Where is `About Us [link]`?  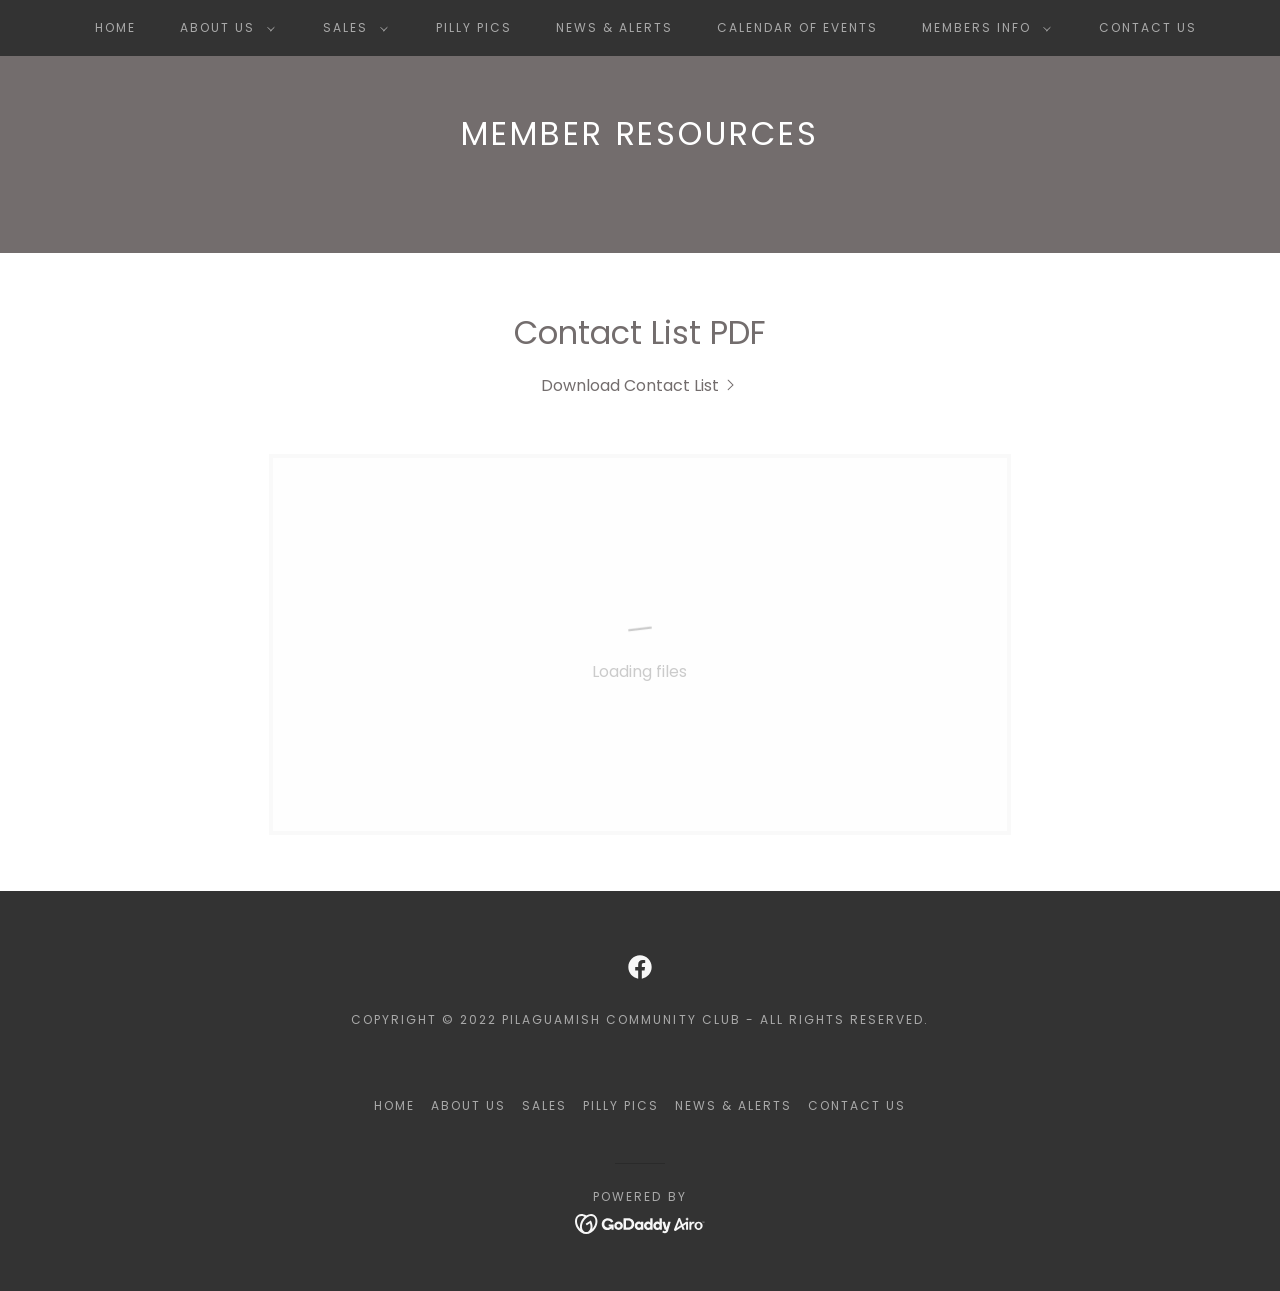 About Us [link] is located at coordinates (468, 1105).